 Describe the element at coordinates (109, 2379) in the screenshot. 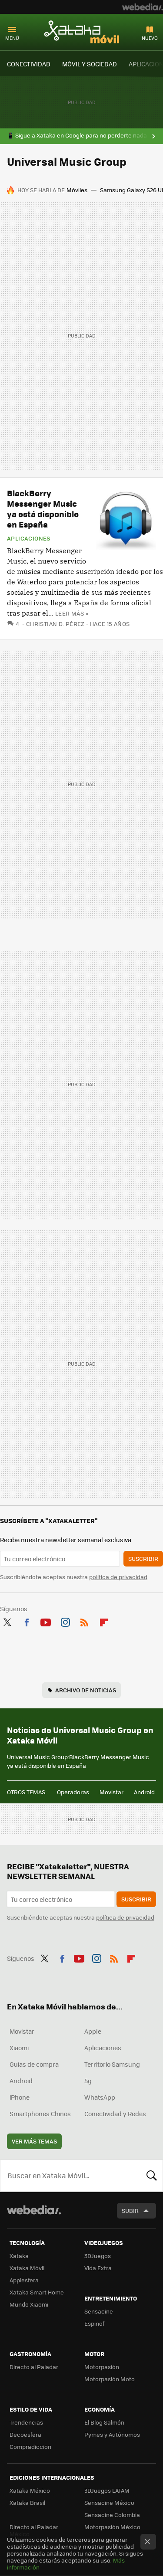

I see `Motorpasión Moto` at that location.